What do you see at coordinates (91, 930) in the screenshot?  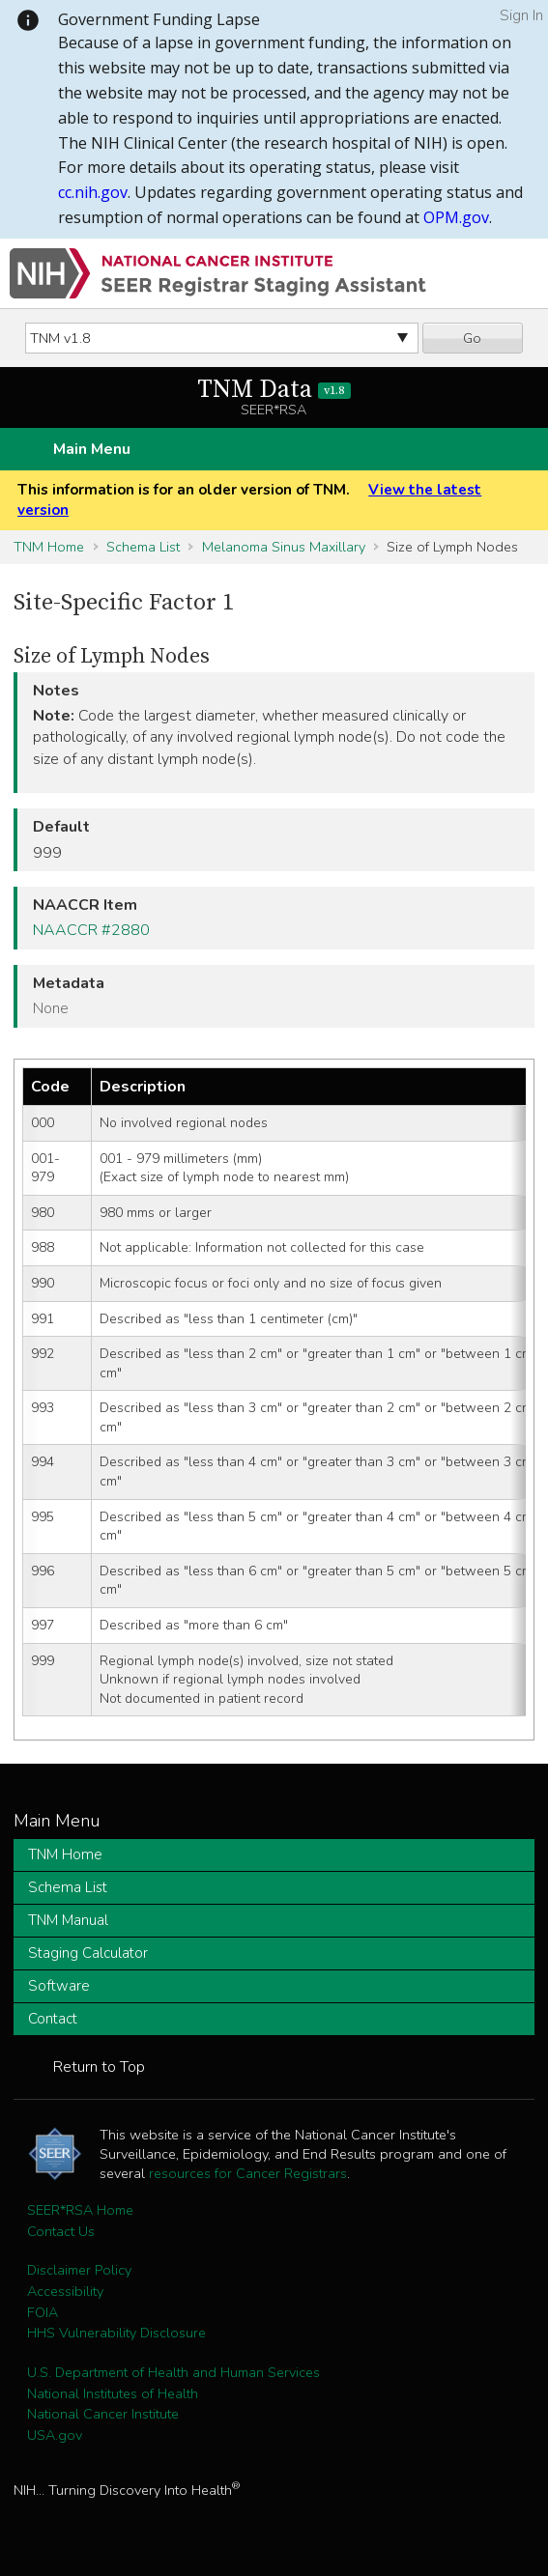 I see `NAACCR #2880` at bounding box center [91, 930].